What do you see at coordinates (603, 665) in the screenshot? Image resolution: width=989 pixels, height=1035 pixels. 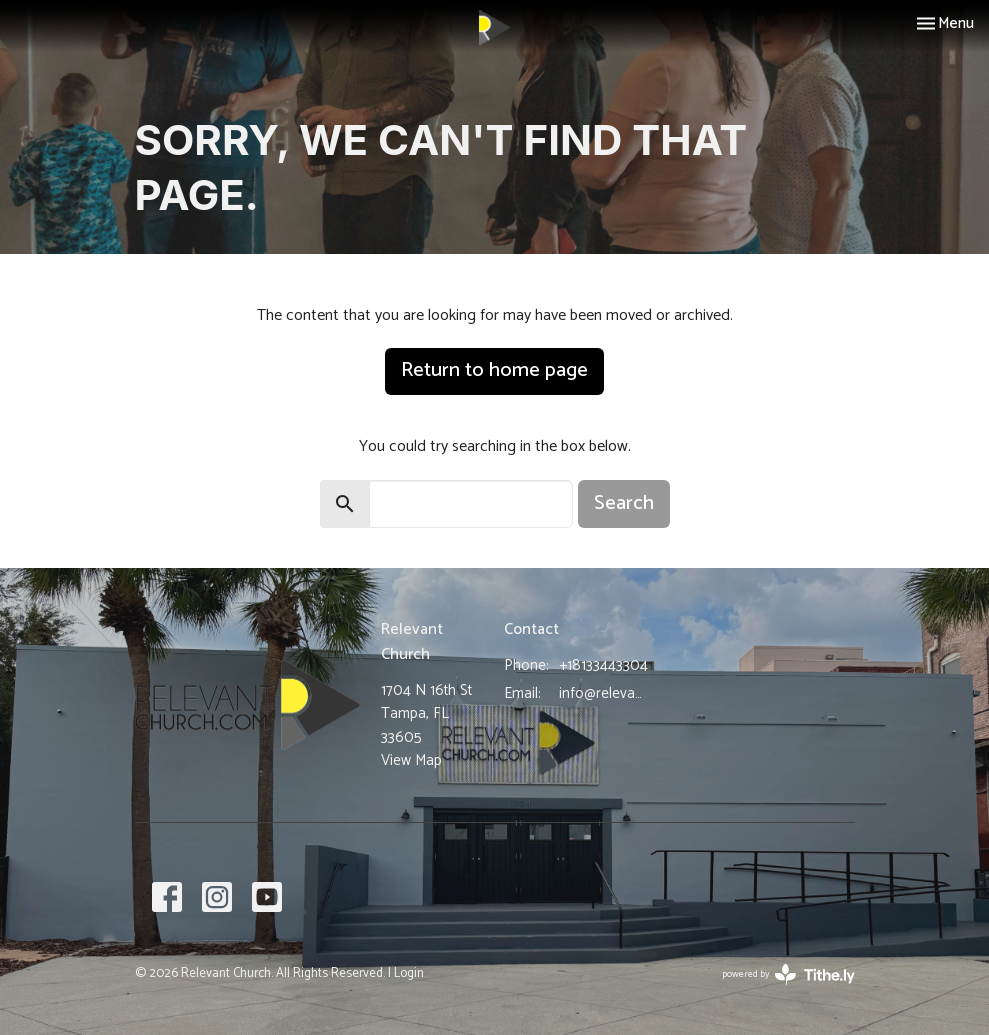 I see `+18133443304` at bounding box center [603, 665].